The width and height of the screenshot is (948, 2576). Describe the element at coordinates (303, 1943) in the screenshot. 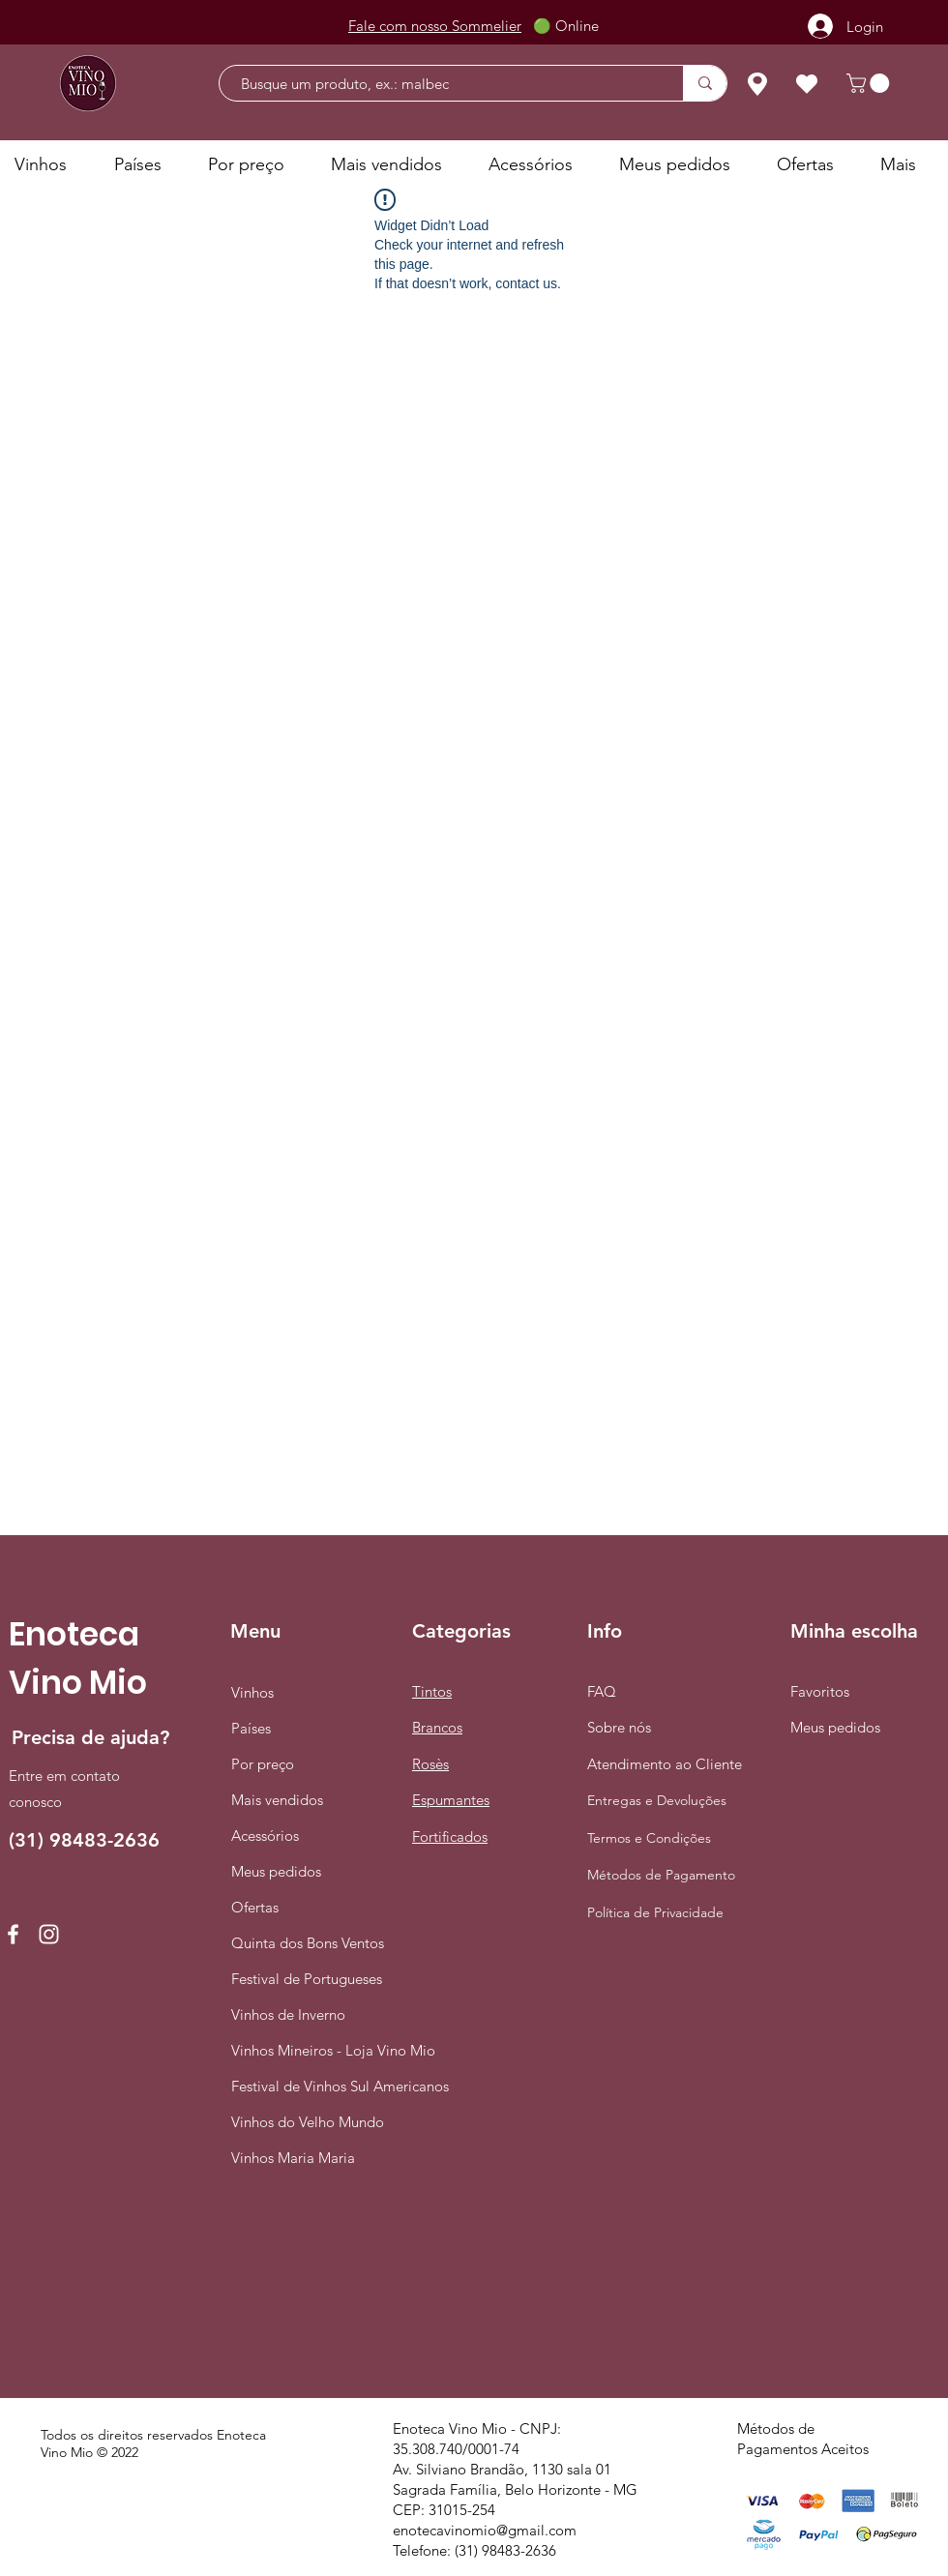

I see `Quinta dos Bons Ventos` at that location.